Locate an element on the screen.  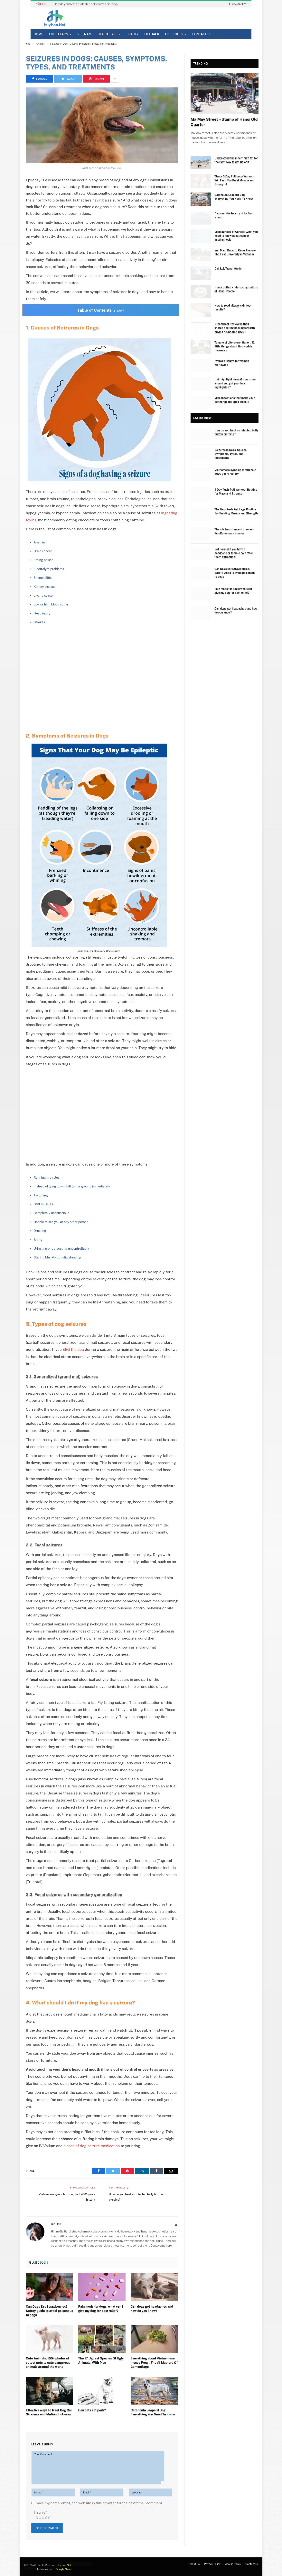
EEG the dog is located at coordinates (73, 1349).